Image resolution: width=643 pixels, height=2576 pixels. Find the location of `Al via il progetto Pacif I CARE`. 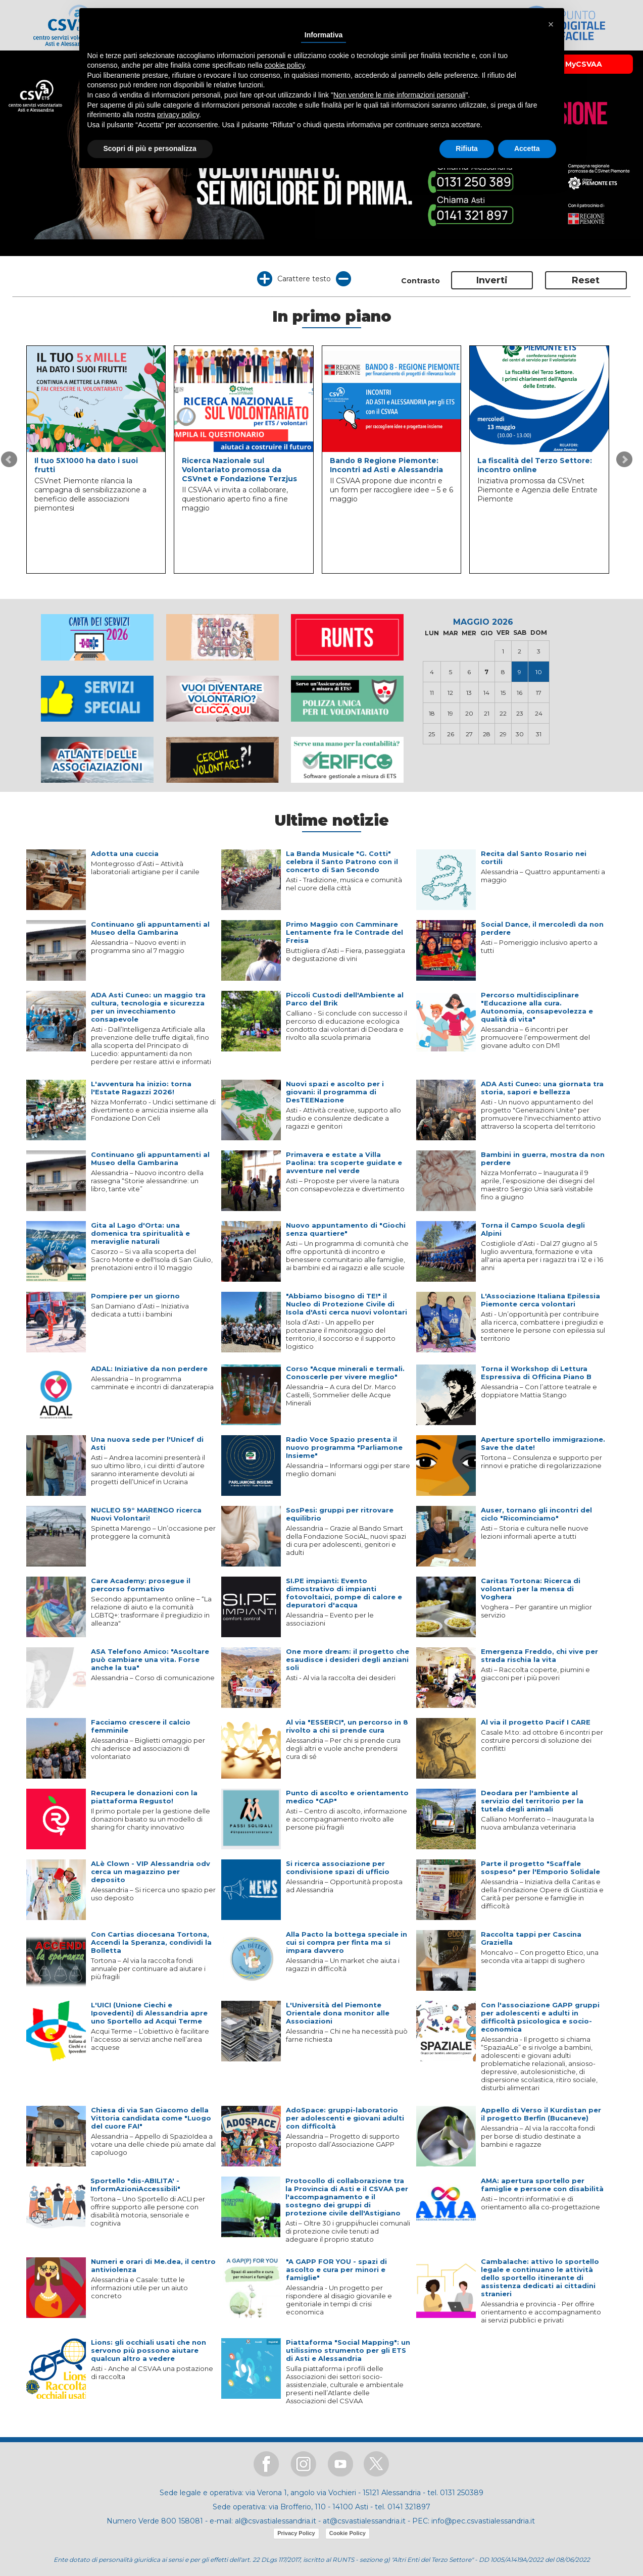

Al via il progetto Pacif I CARE is located at coordinates (535, 1722).